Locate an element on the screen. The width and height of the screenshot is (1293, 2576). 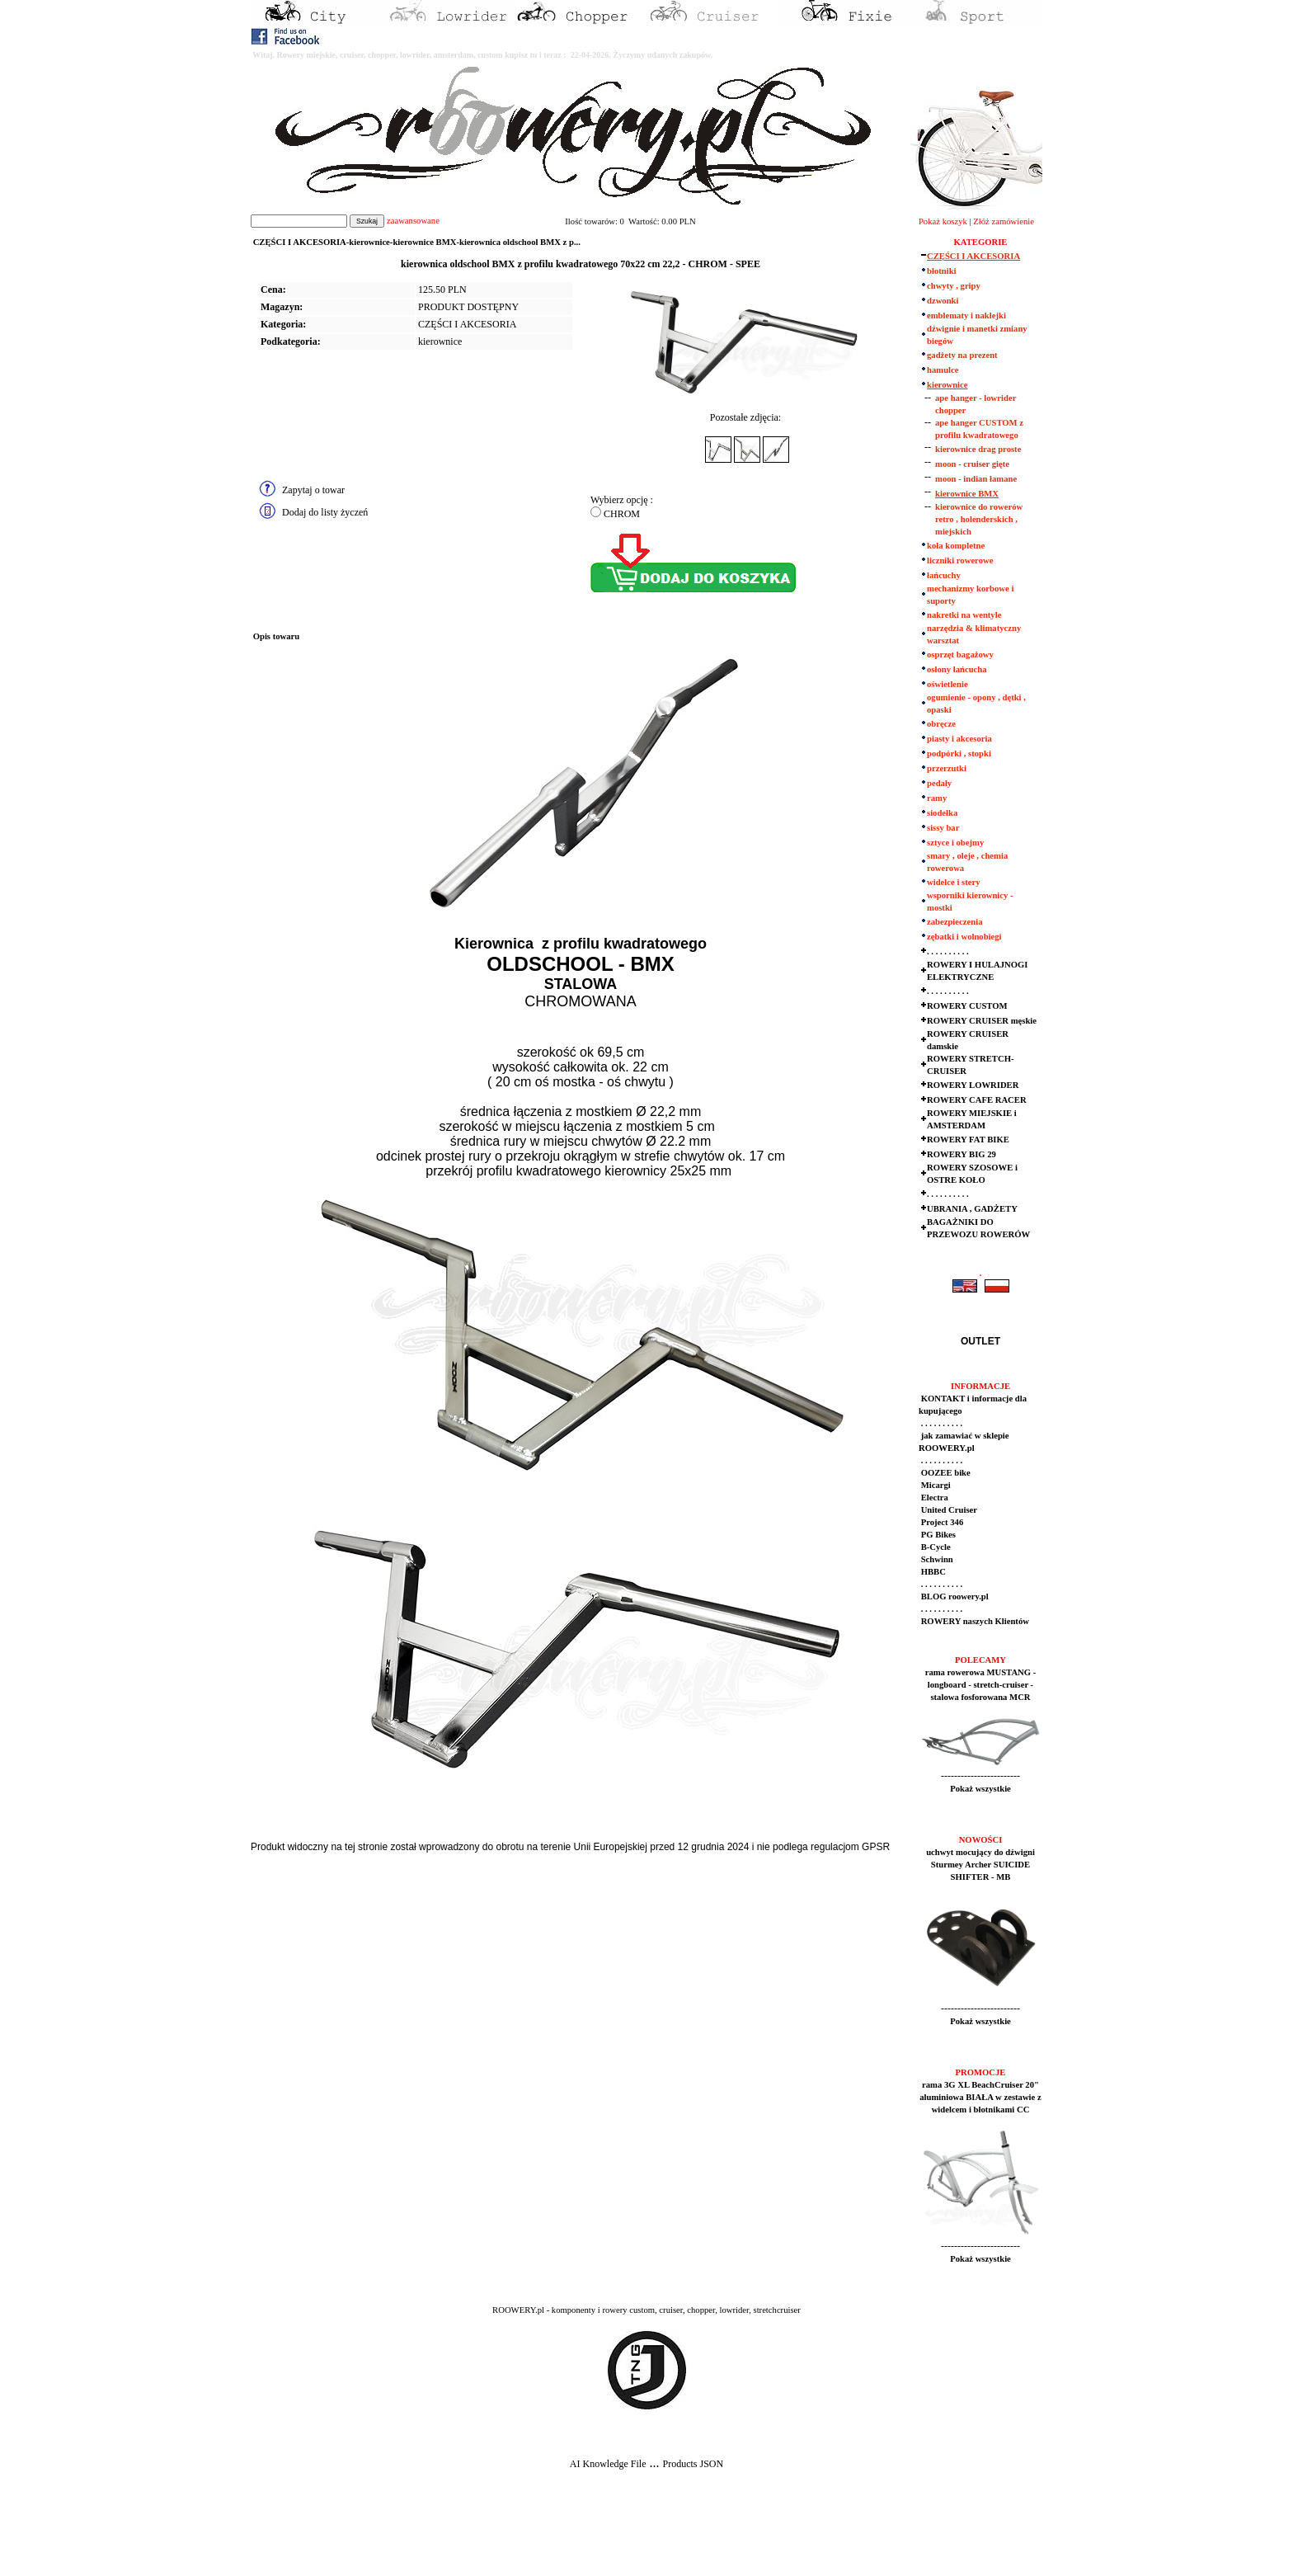
zaawansowane is located at coordinates (413, 220).